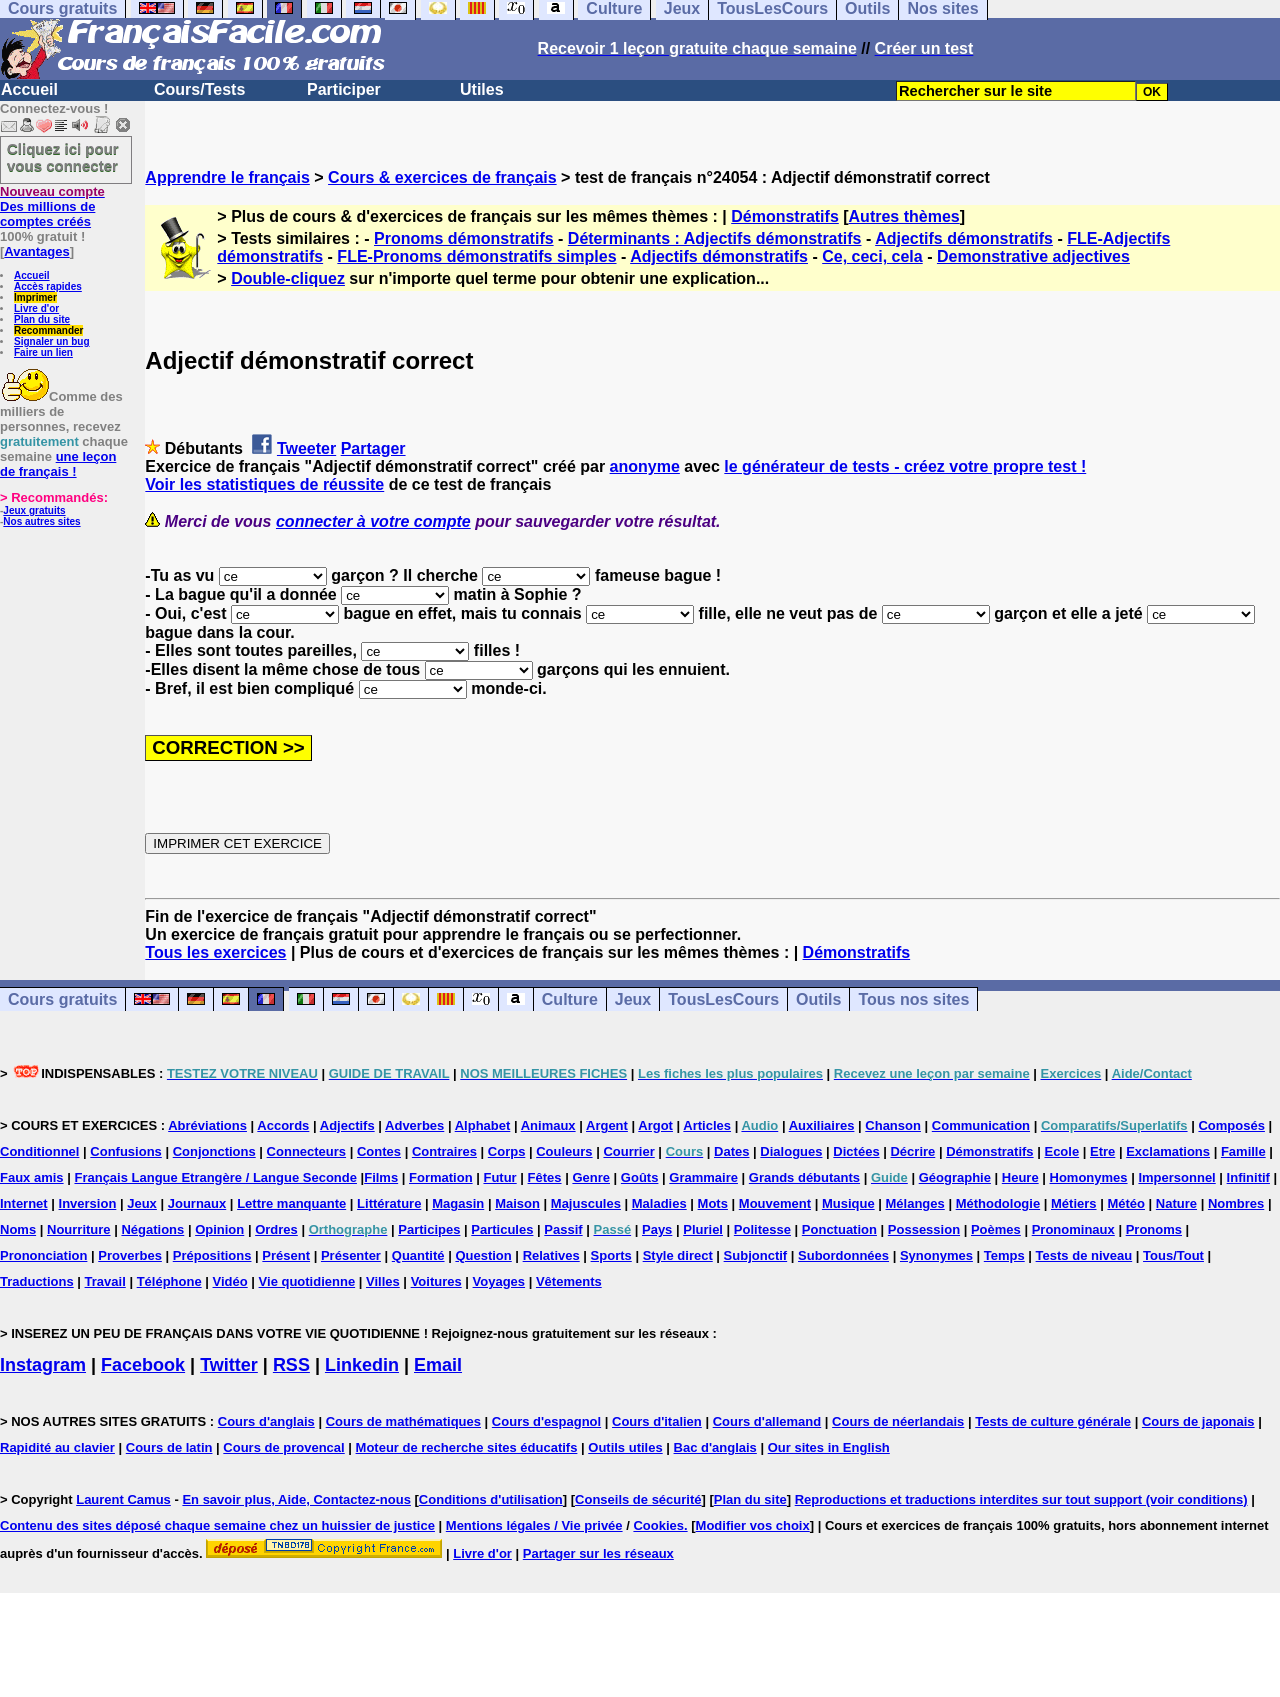  Describe the element at coordinates (42, 319) in the screenshot. I see `Plan du site` at that location.